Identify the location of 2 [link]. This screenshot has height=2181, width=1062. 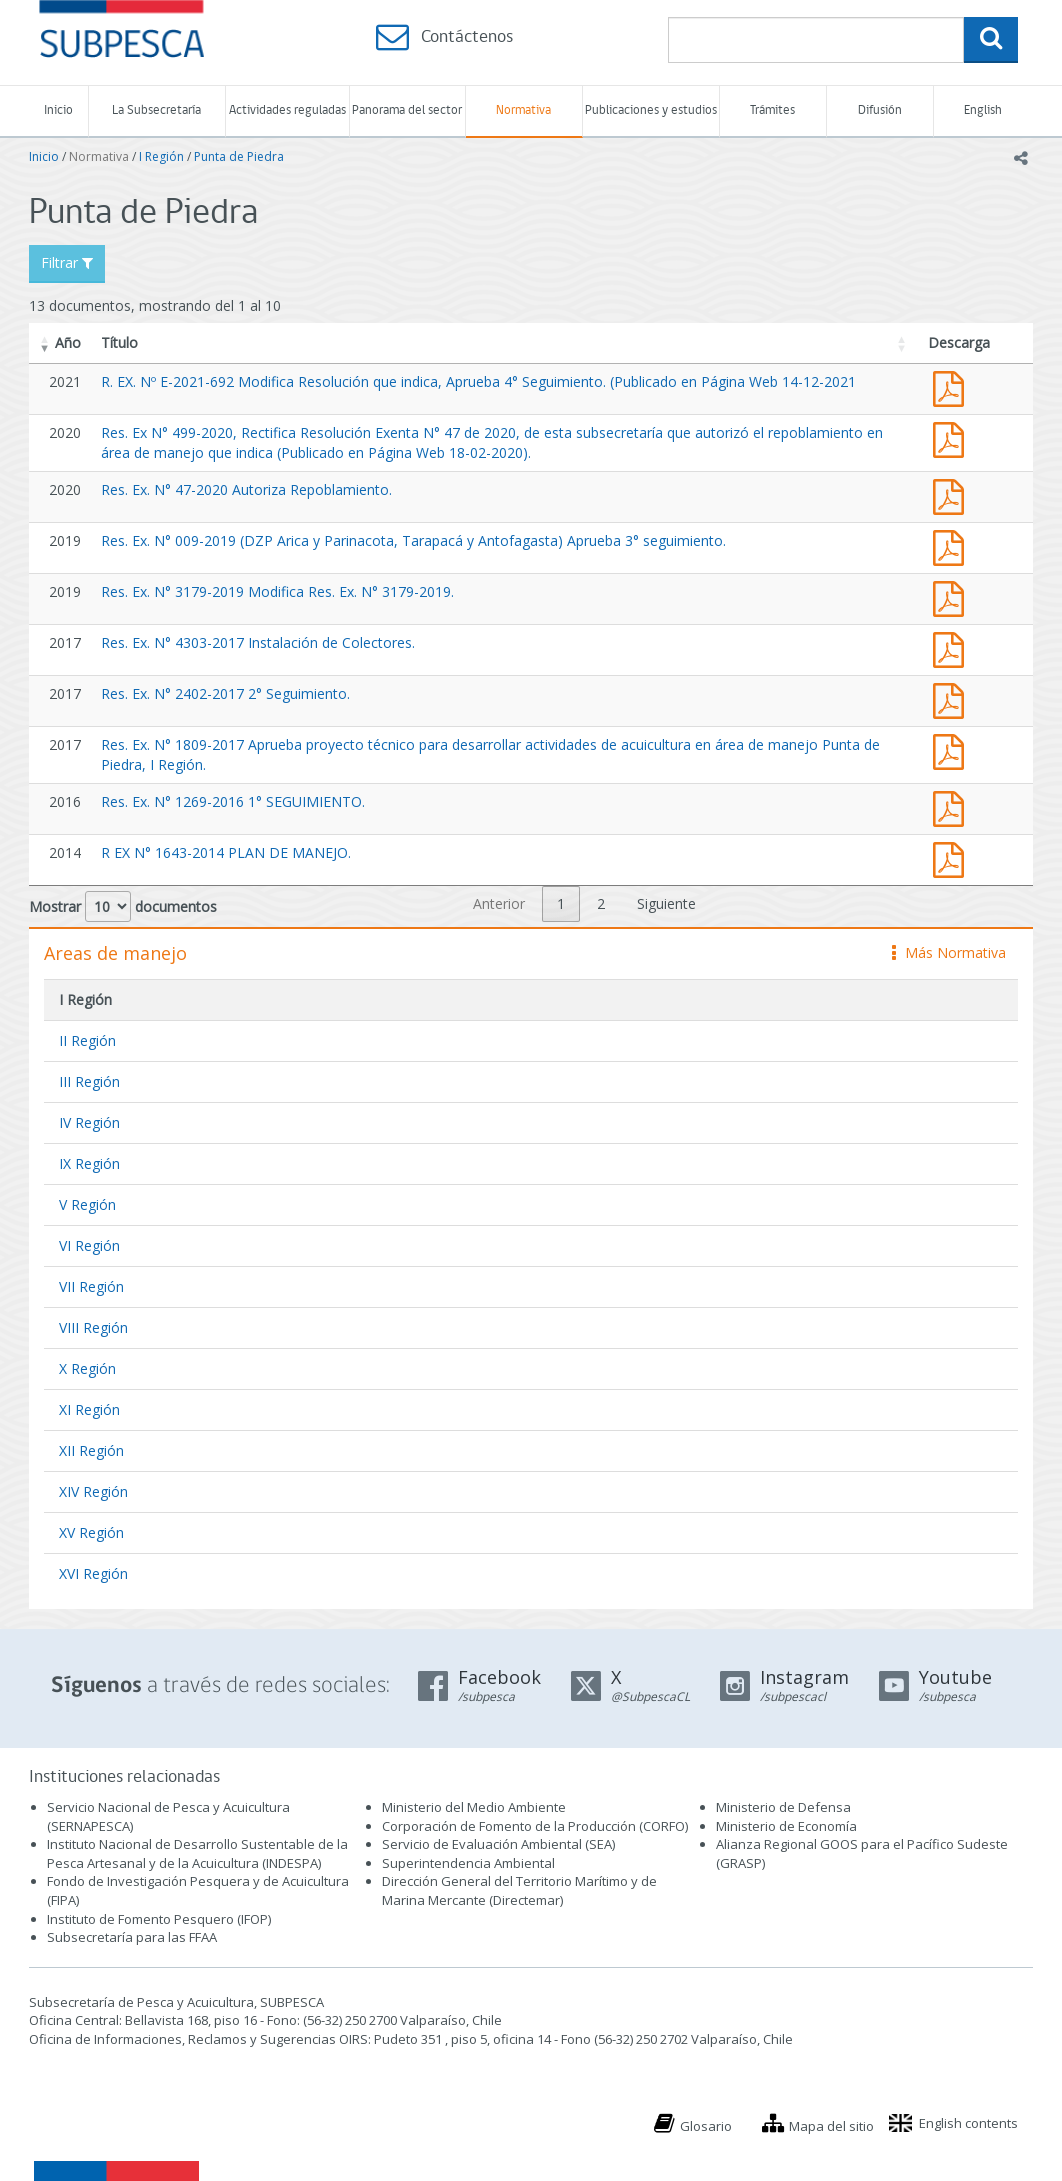
(601, 903).